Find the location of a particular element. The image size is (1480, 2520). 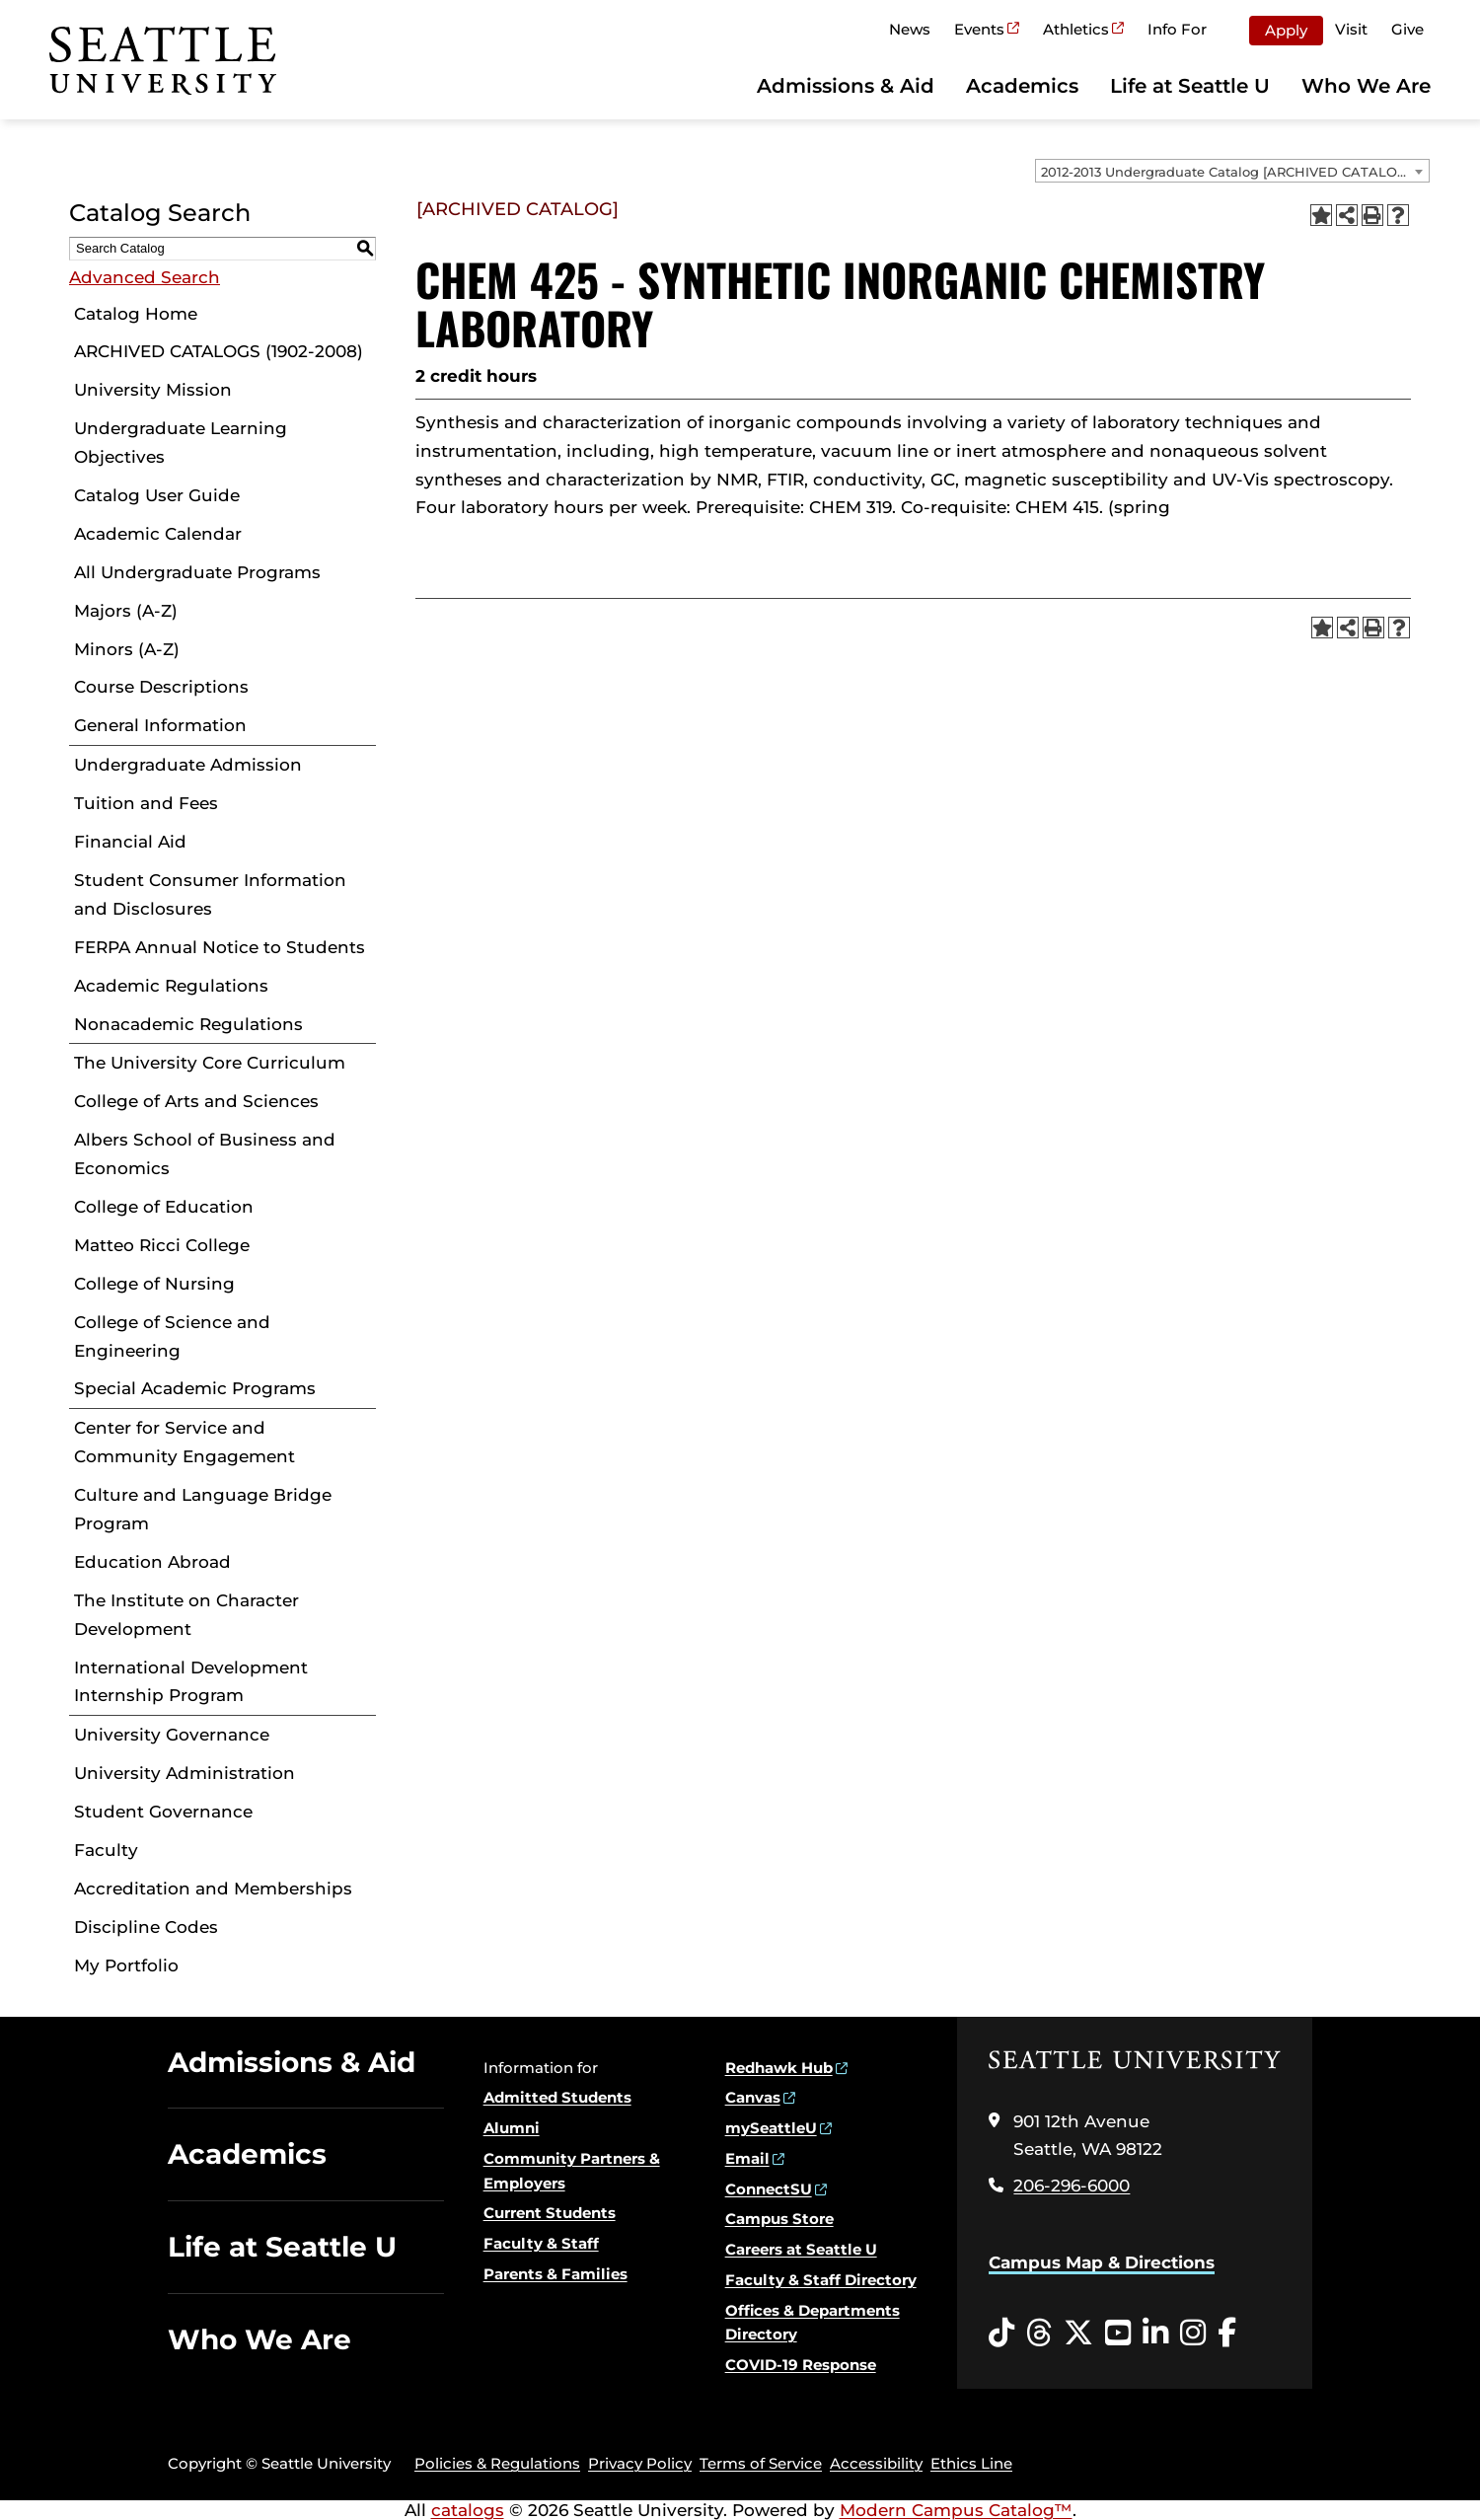

All Undergraduate Programs is located at coordinates (197, 572).